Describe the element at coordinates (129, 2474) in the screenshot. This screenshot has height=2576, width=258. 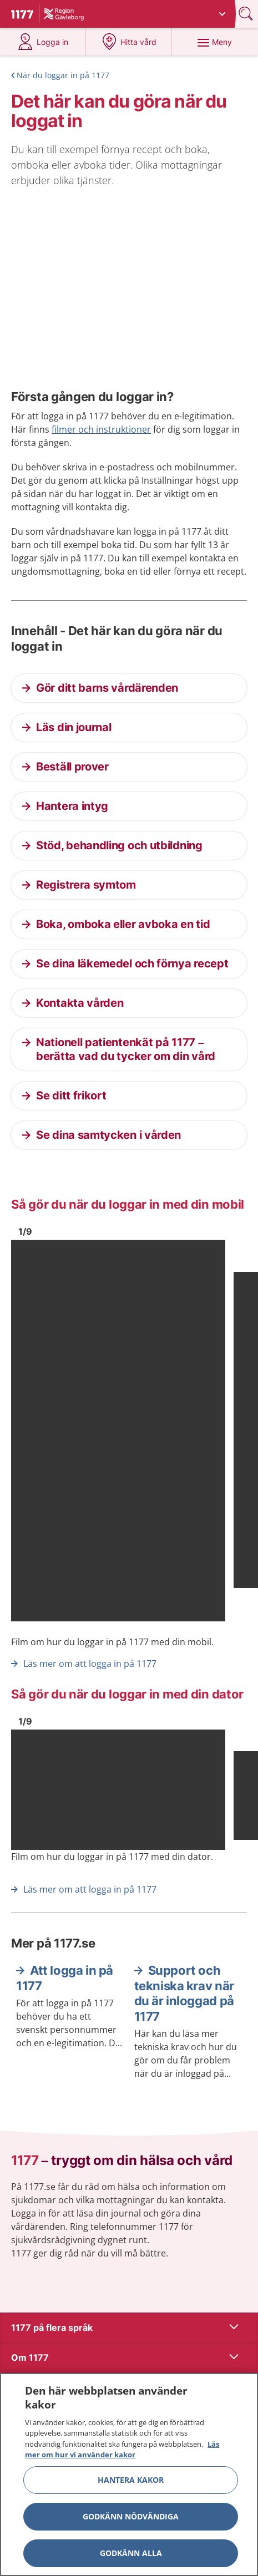
I see `[region]` at that location.